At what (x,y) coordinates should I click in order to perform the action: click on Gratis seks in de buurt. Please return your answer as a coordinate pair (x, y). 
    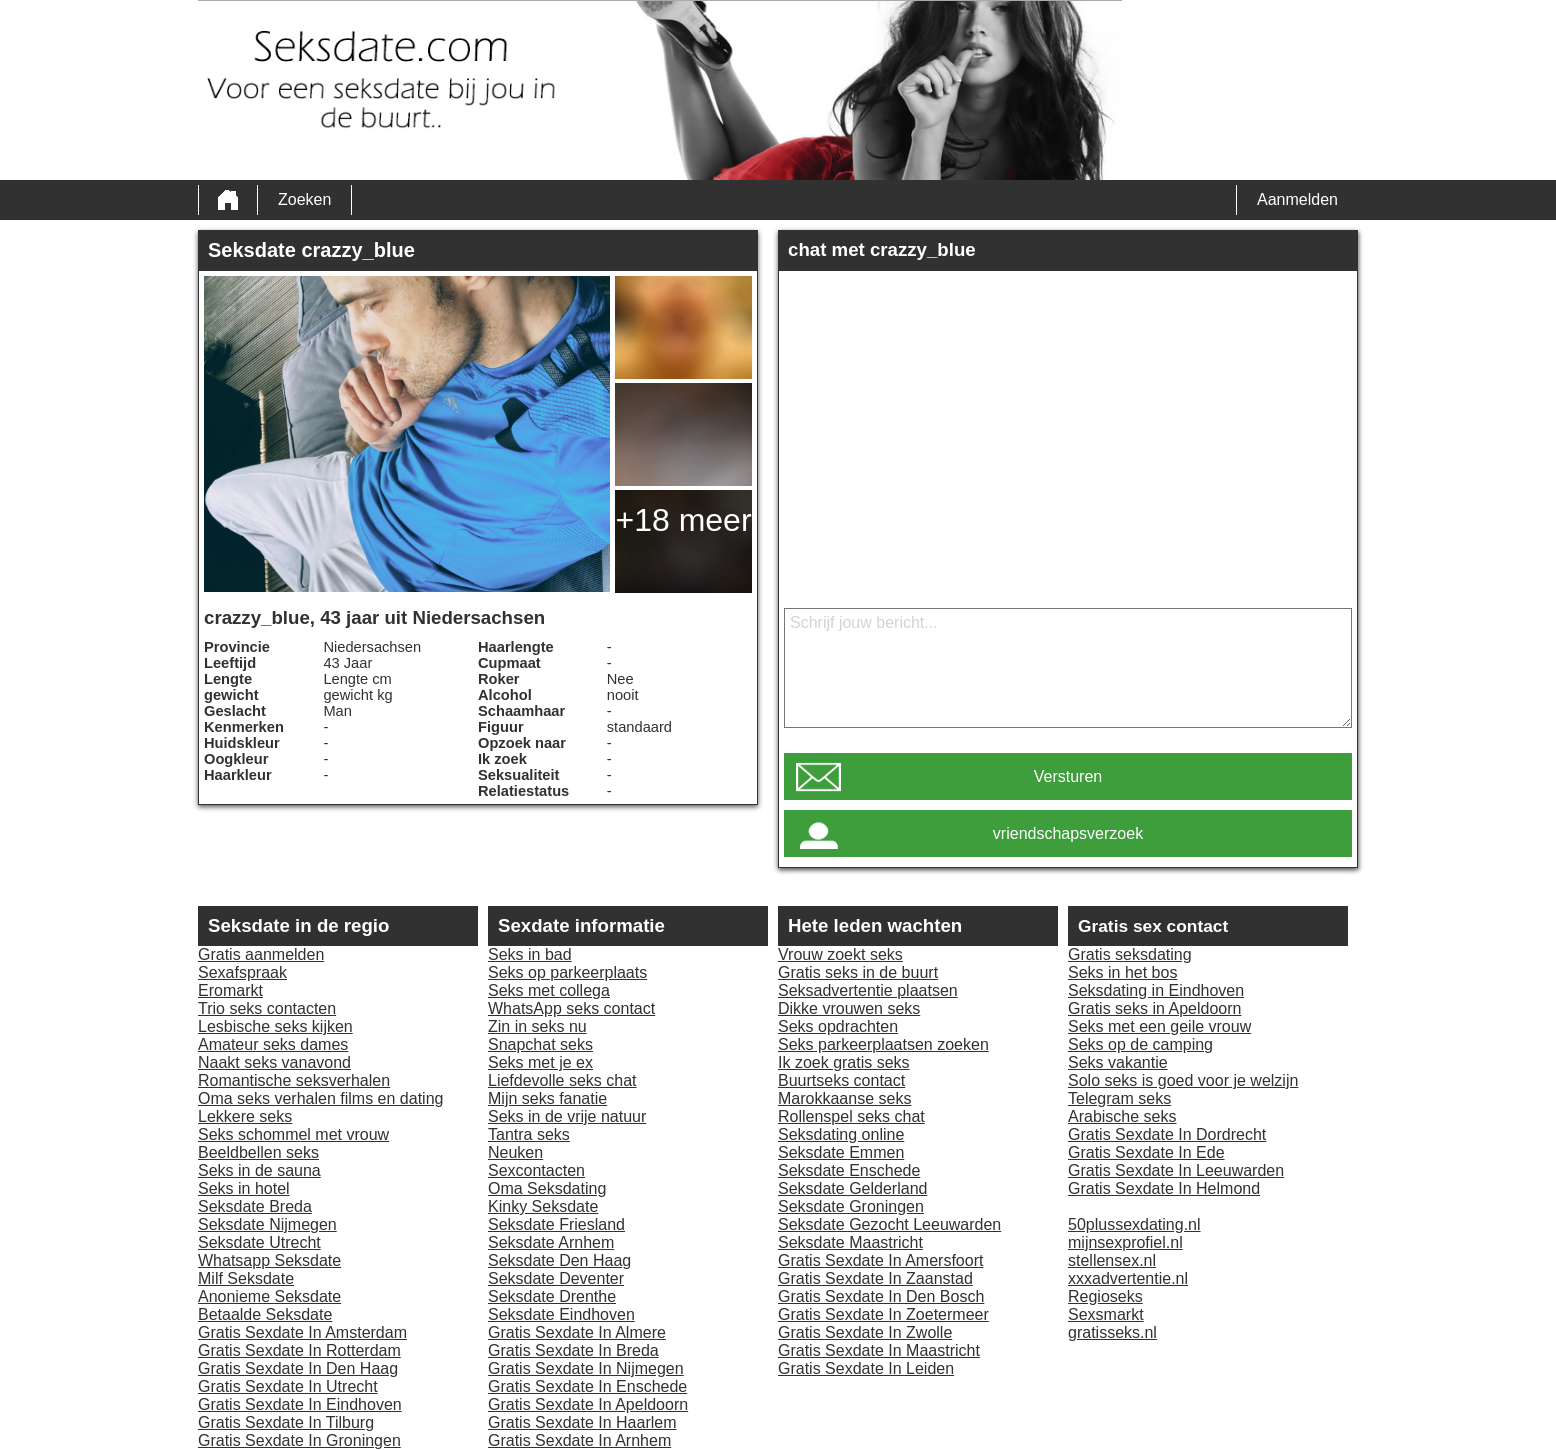
    Looking at the image, I should click on (858, 972).